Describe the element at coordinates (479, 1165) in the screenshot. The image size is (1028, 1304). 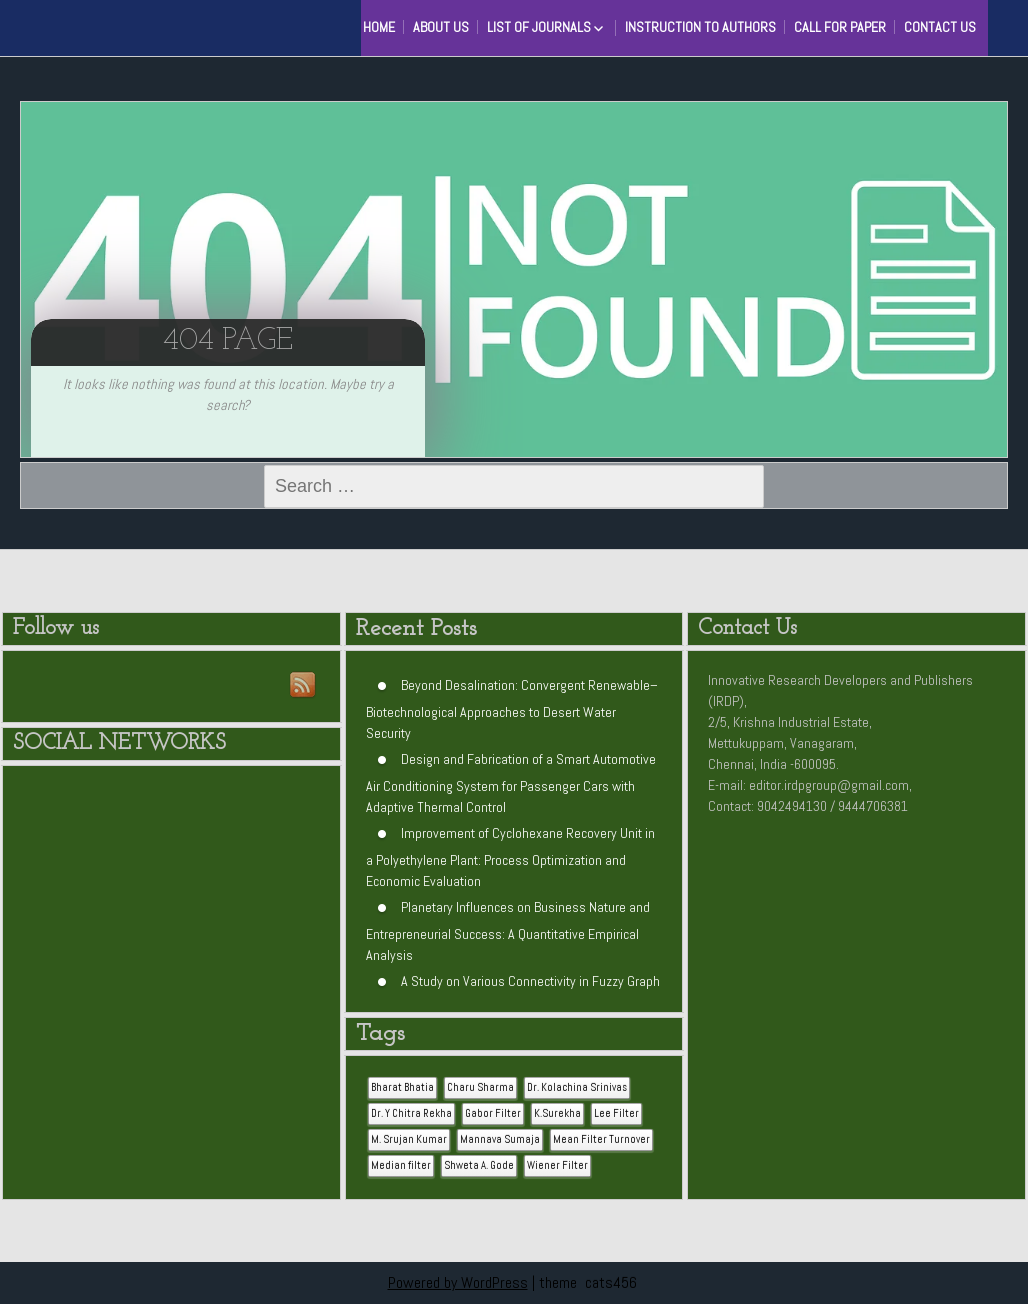
I see `Shweta A. Gode [Shweta A. Gode (1 item)]` at that location.